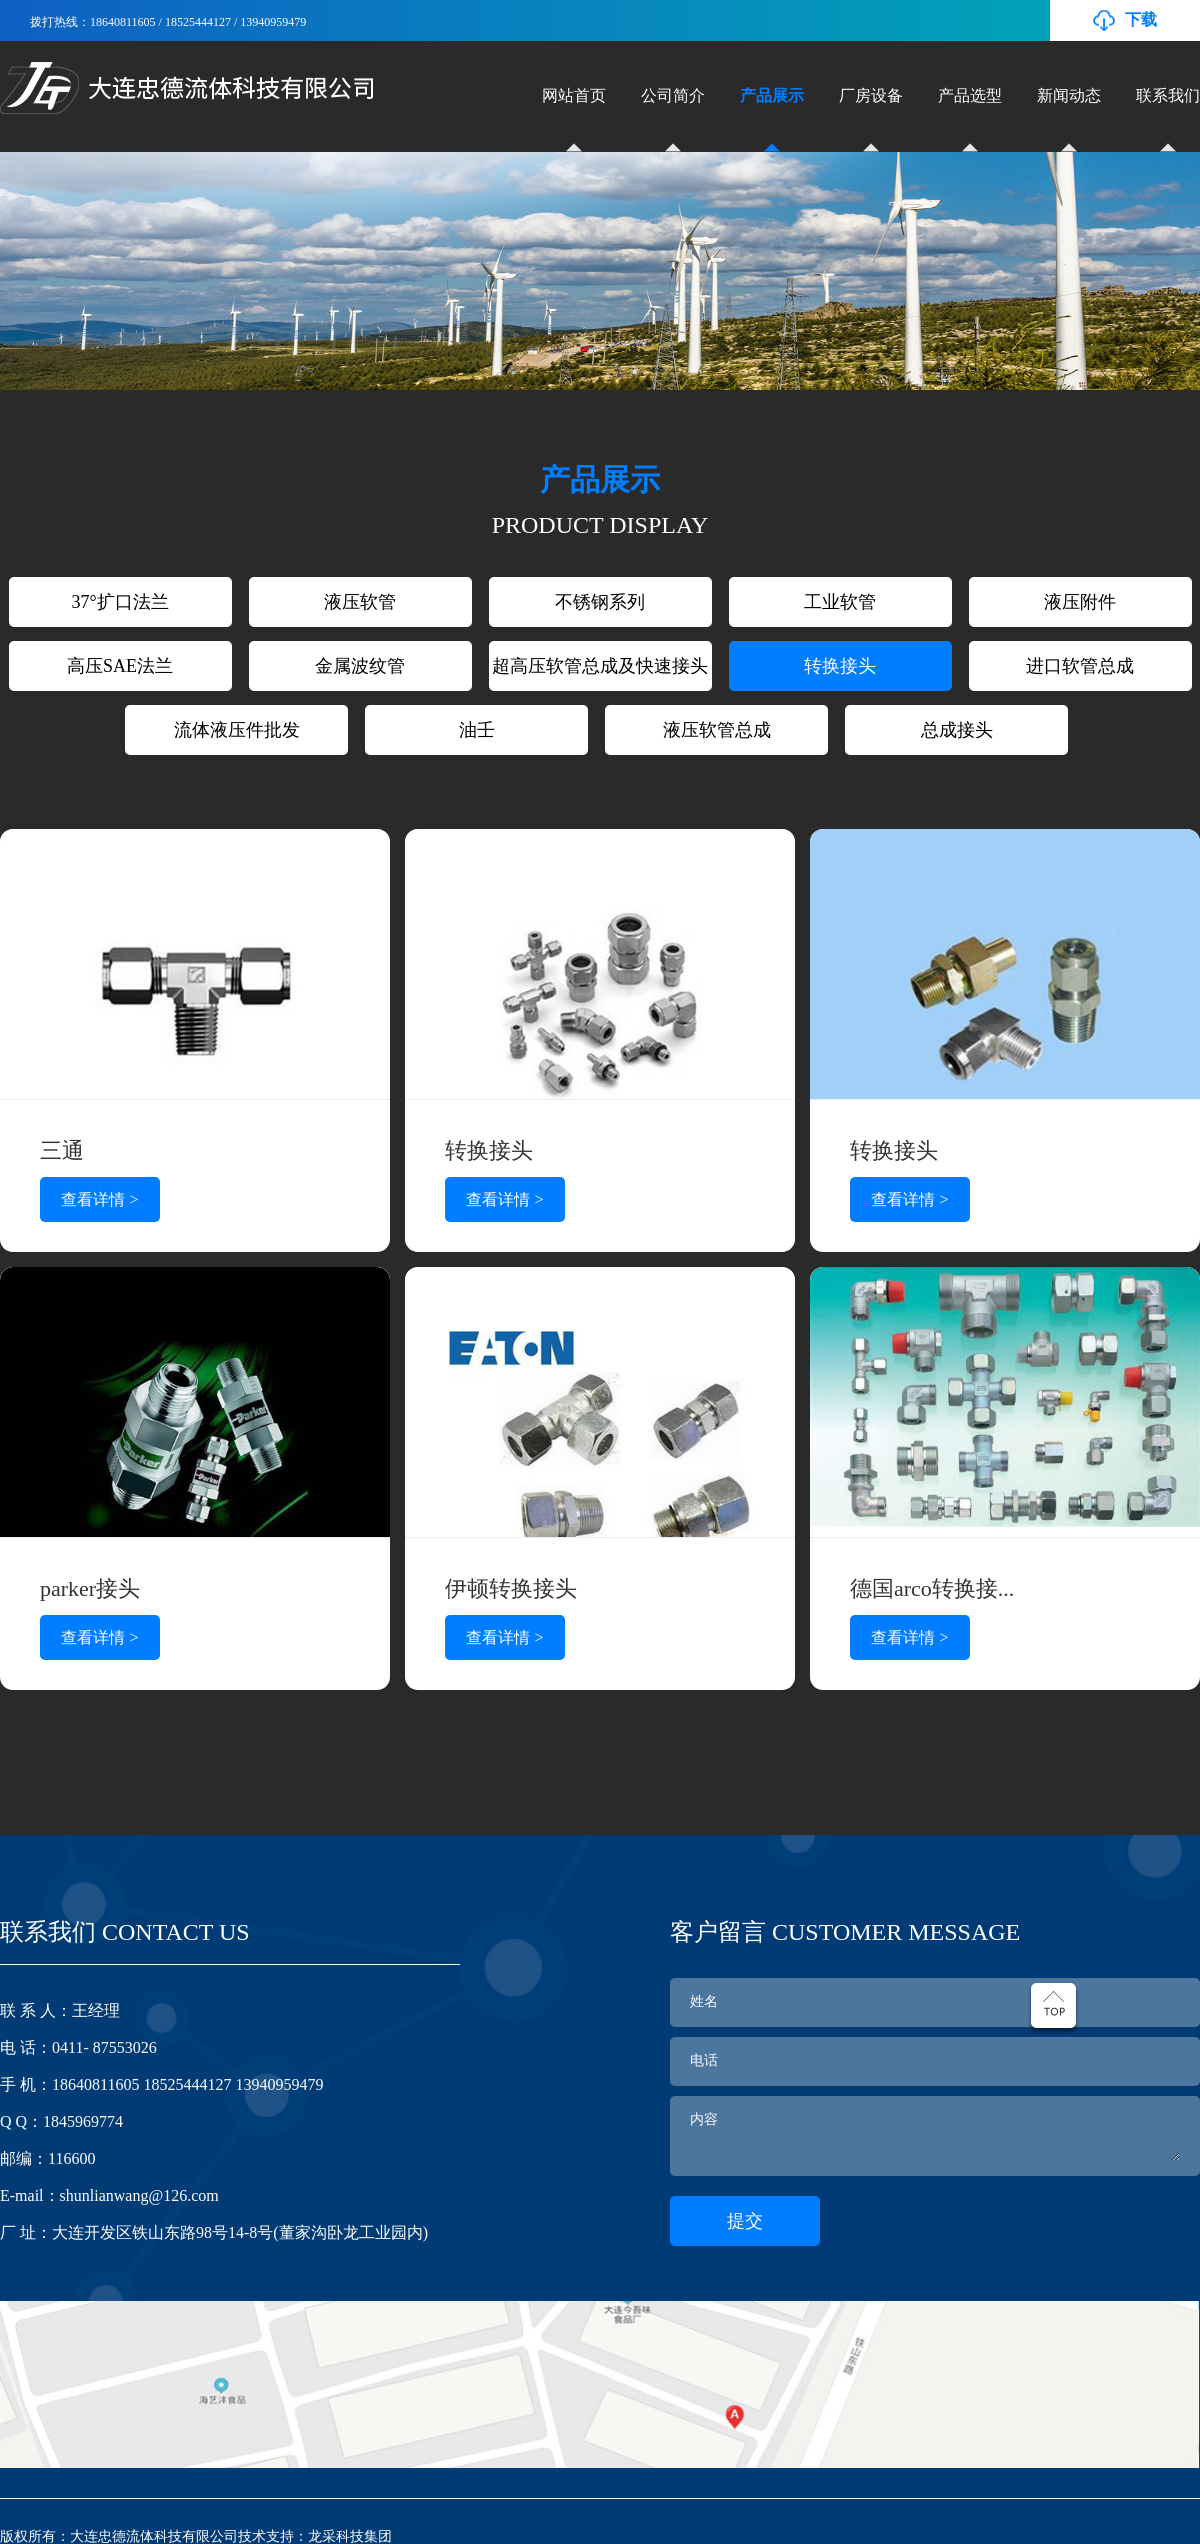 This screenshot has height=2544, width=1200. Describe the element at coordinates (673, 95) in the screenshot. I see `公司简介` at that location.